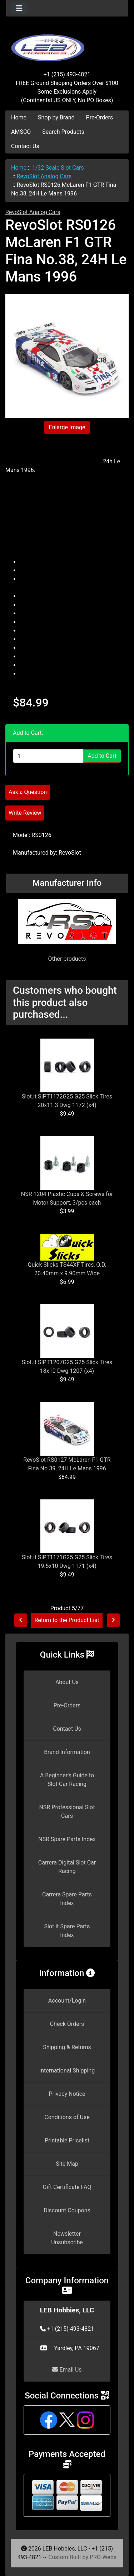 The width and height of the screenshot is (134, 2576). Describe the element at coordinates (67, 44) in the screenshot. I see `[Site Logo]` at that location.